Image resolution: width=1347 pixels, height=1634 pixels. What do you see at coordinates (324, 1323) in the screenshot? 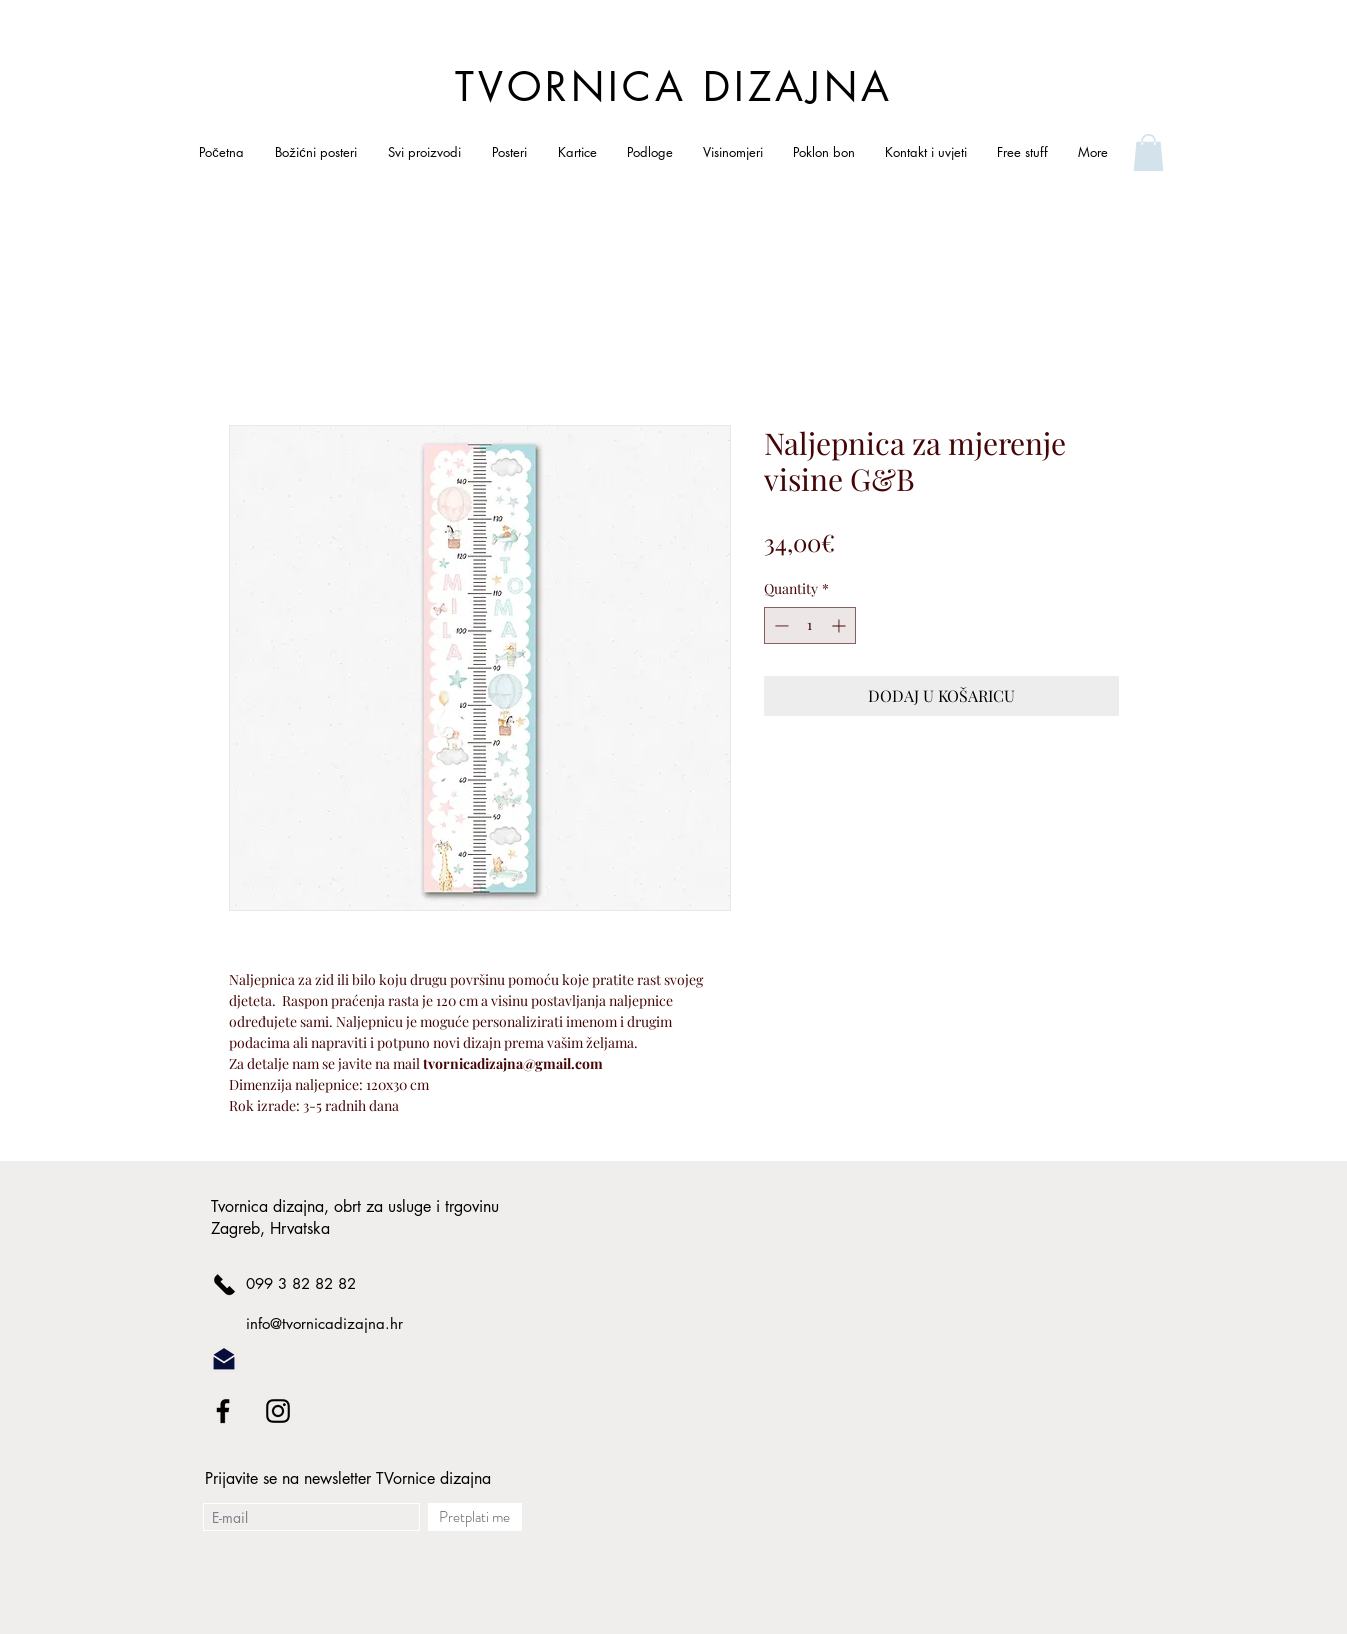
I see `info@tvornicadizajna.hr` at bounding box center [324, 1323].